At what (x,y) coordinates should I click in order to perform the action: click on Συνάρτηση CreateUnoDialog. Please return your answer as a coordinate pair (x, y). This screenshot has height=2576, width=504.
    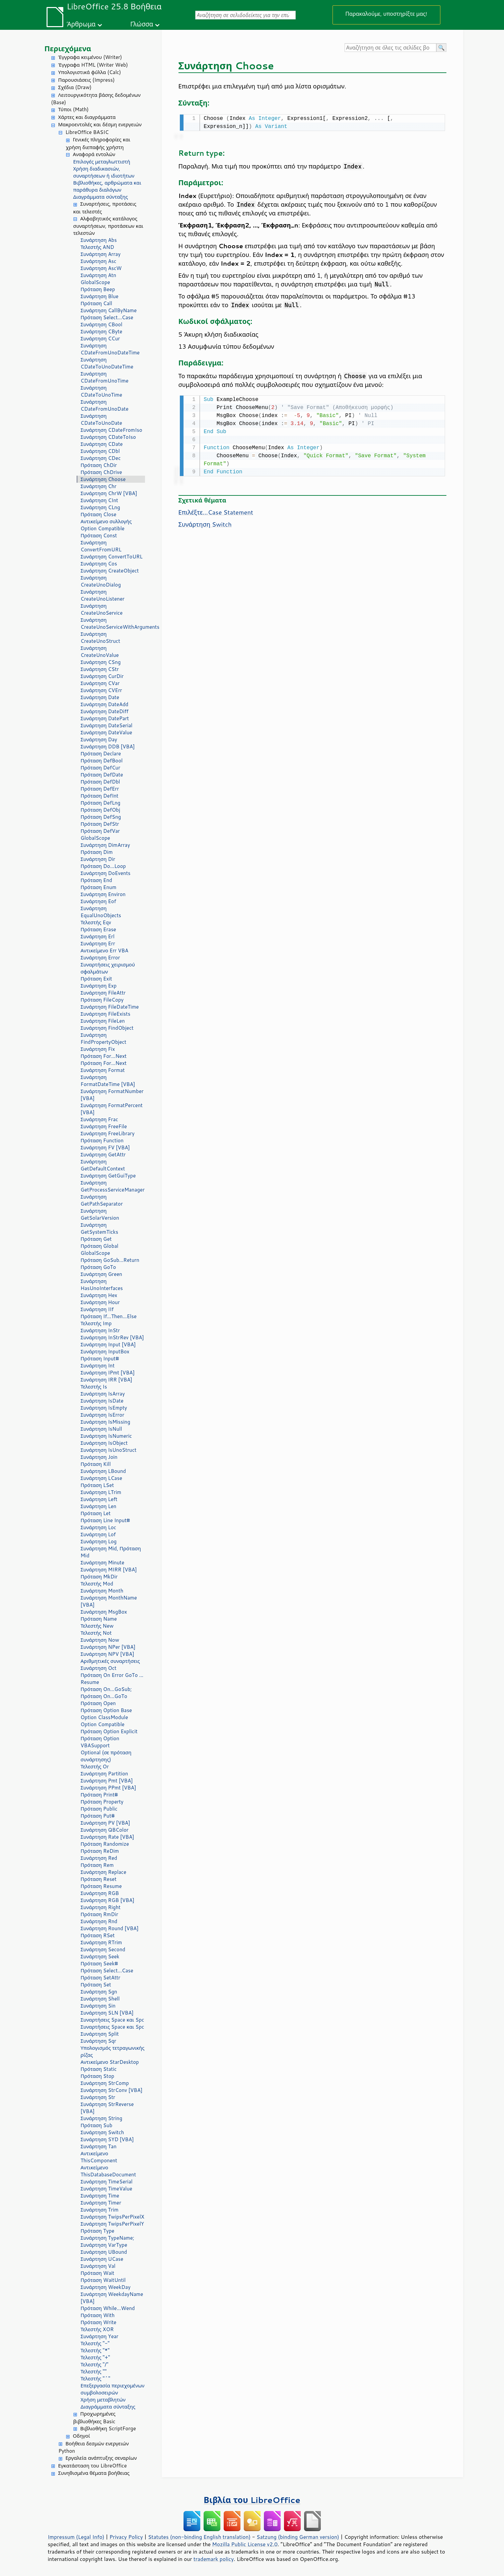
    Looking at the image, I should click on (101, 581).